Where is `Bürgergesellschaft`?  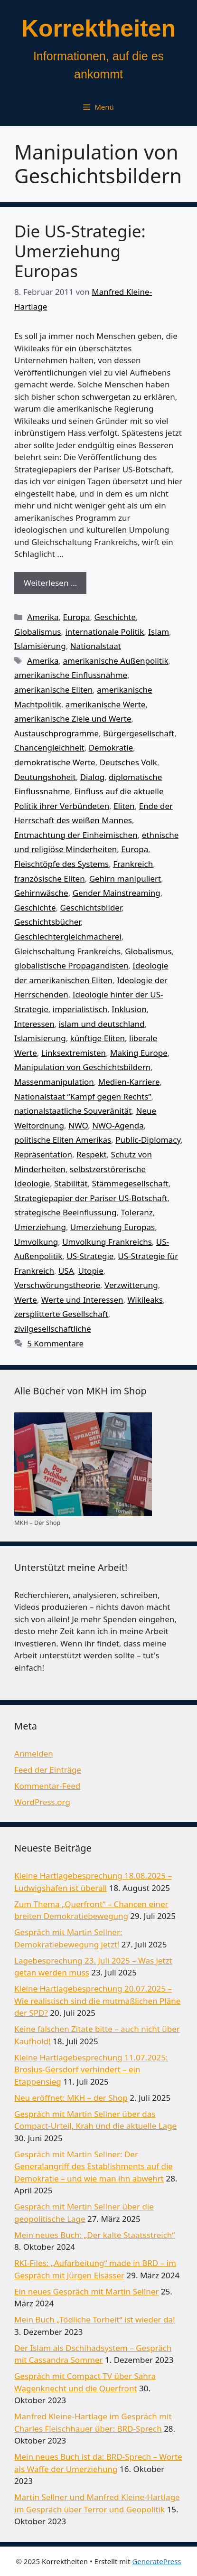
Bürgergesellschaft is located at coordinates (138, 733).